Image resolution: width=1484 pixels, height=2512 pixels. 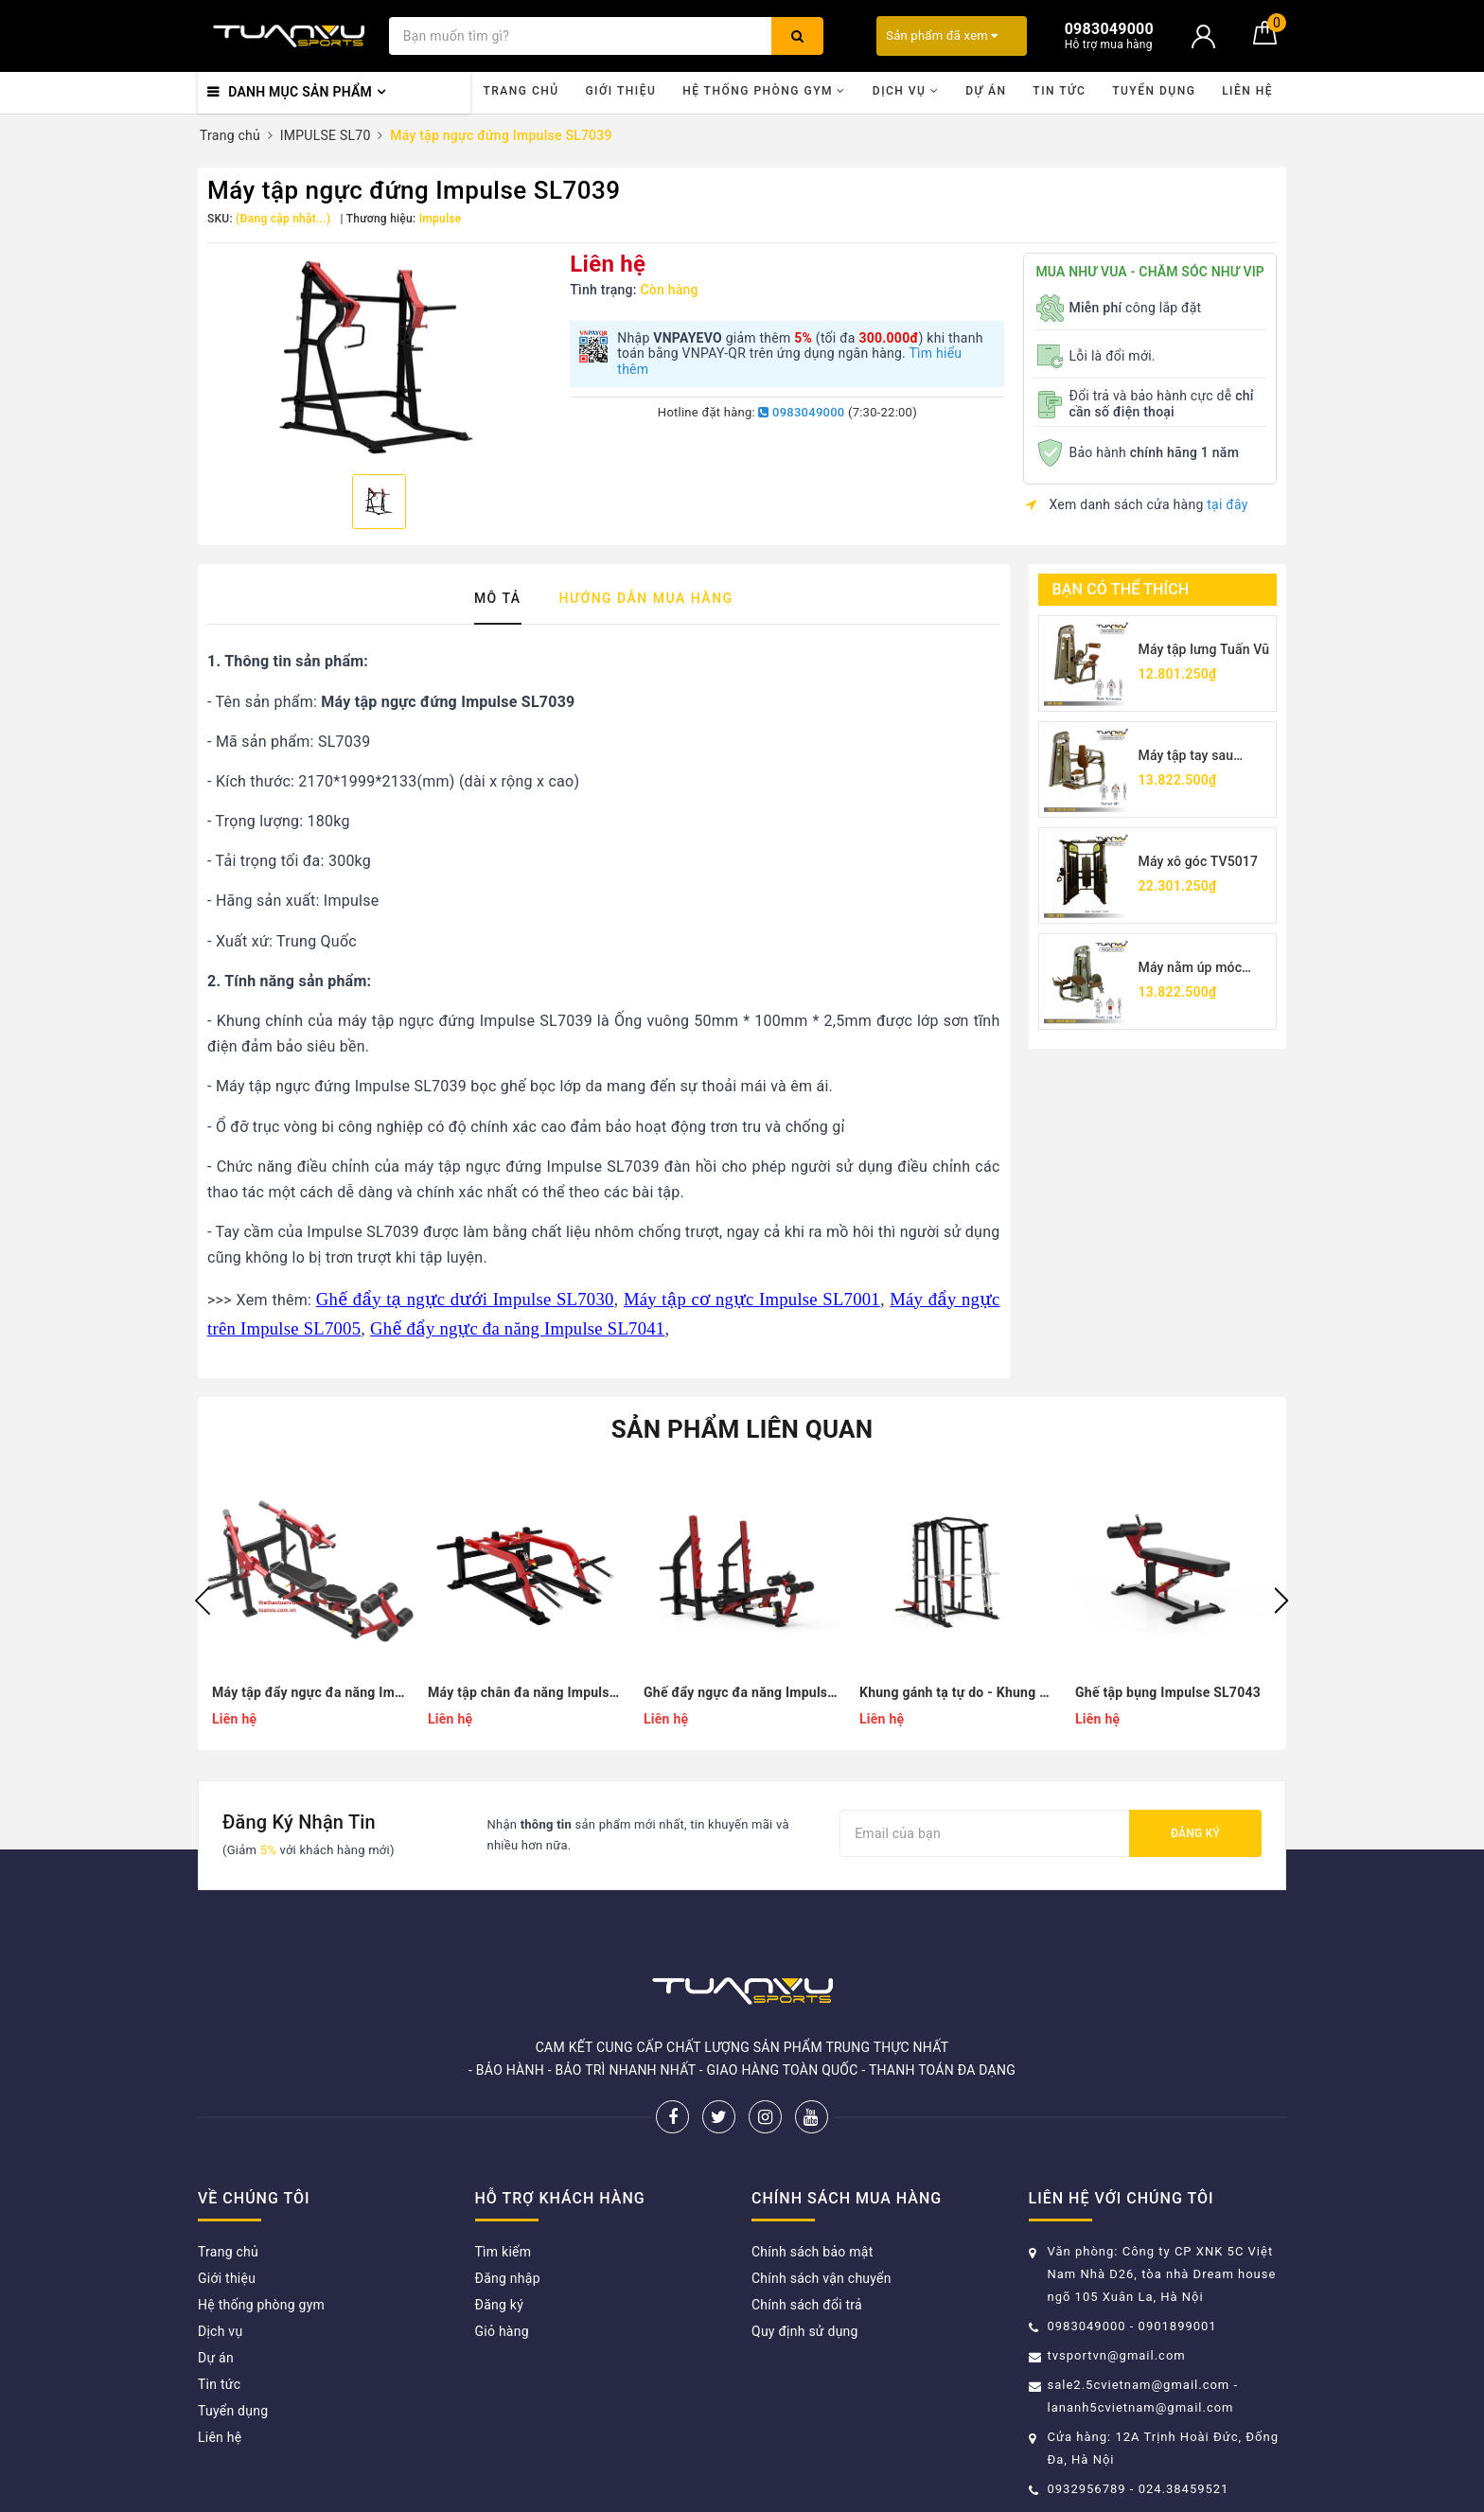 What do you see at coordinates (1168, 1692) in the screenshot?
I see `Ghế tập bụng Impulse SL7043` at bounding box center [1168, 1692].